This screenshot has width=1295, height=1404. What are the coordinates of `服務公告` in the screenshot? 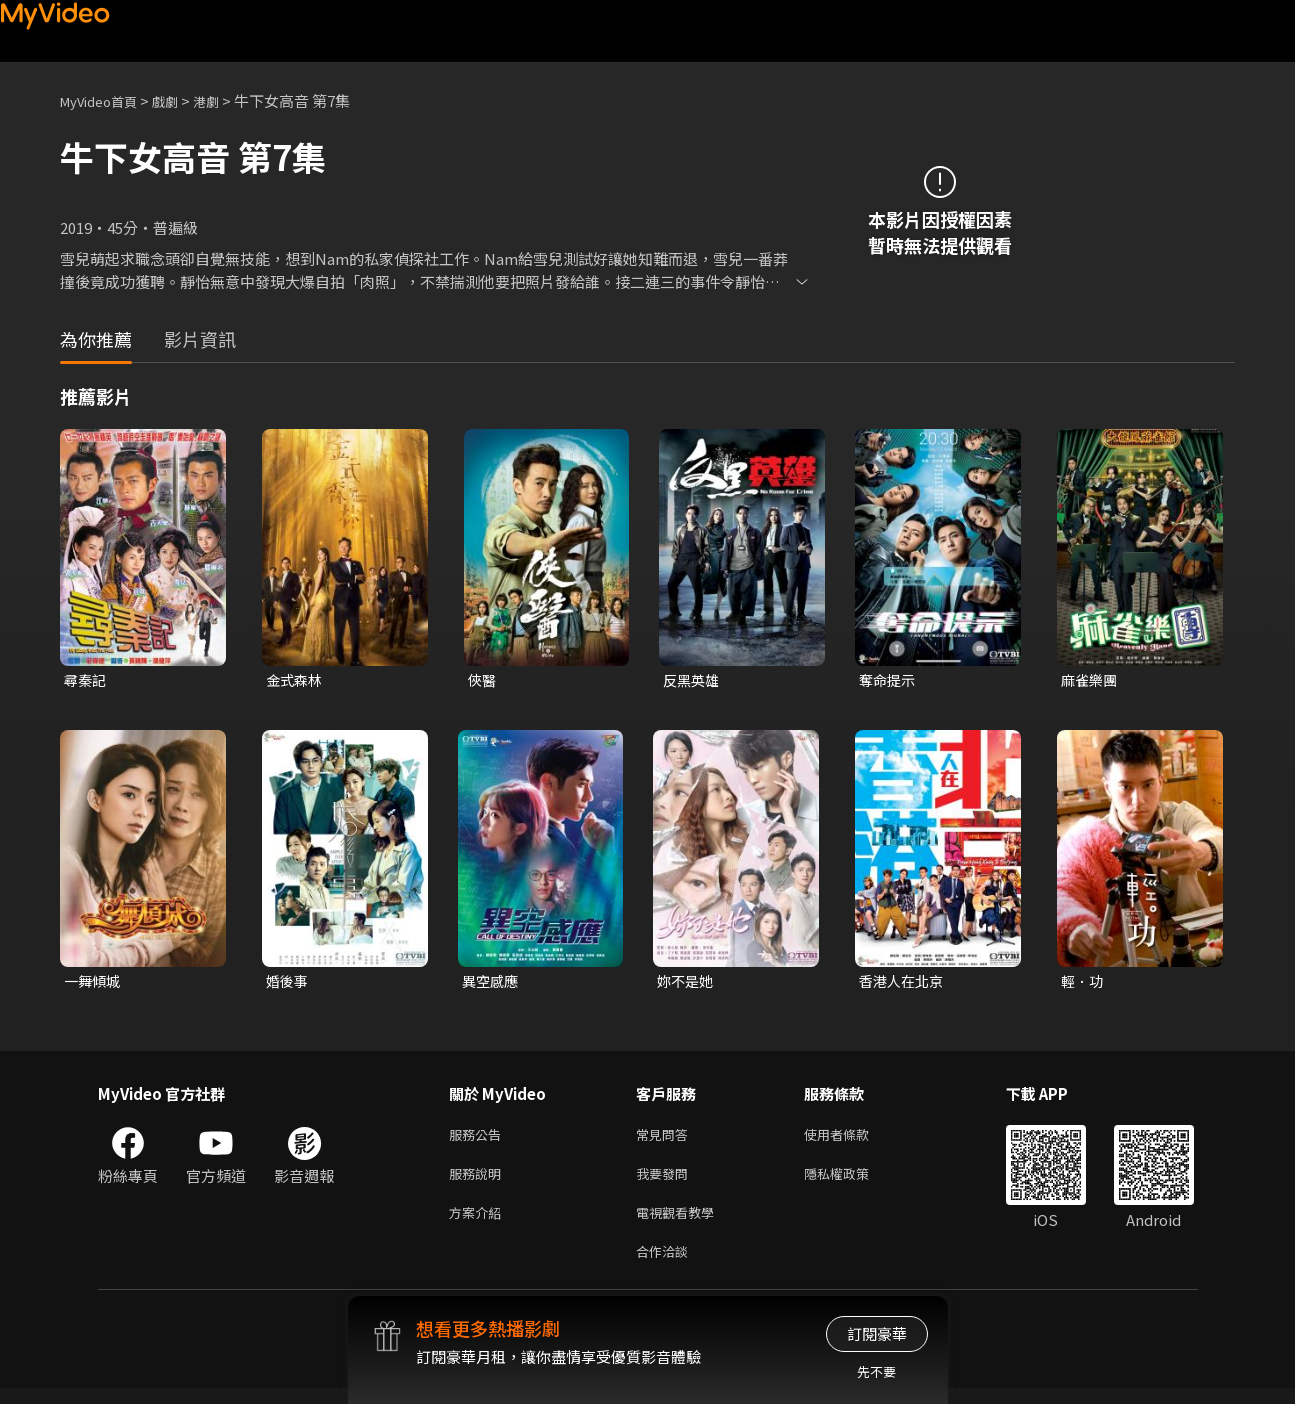 It's located at (479, 1139).